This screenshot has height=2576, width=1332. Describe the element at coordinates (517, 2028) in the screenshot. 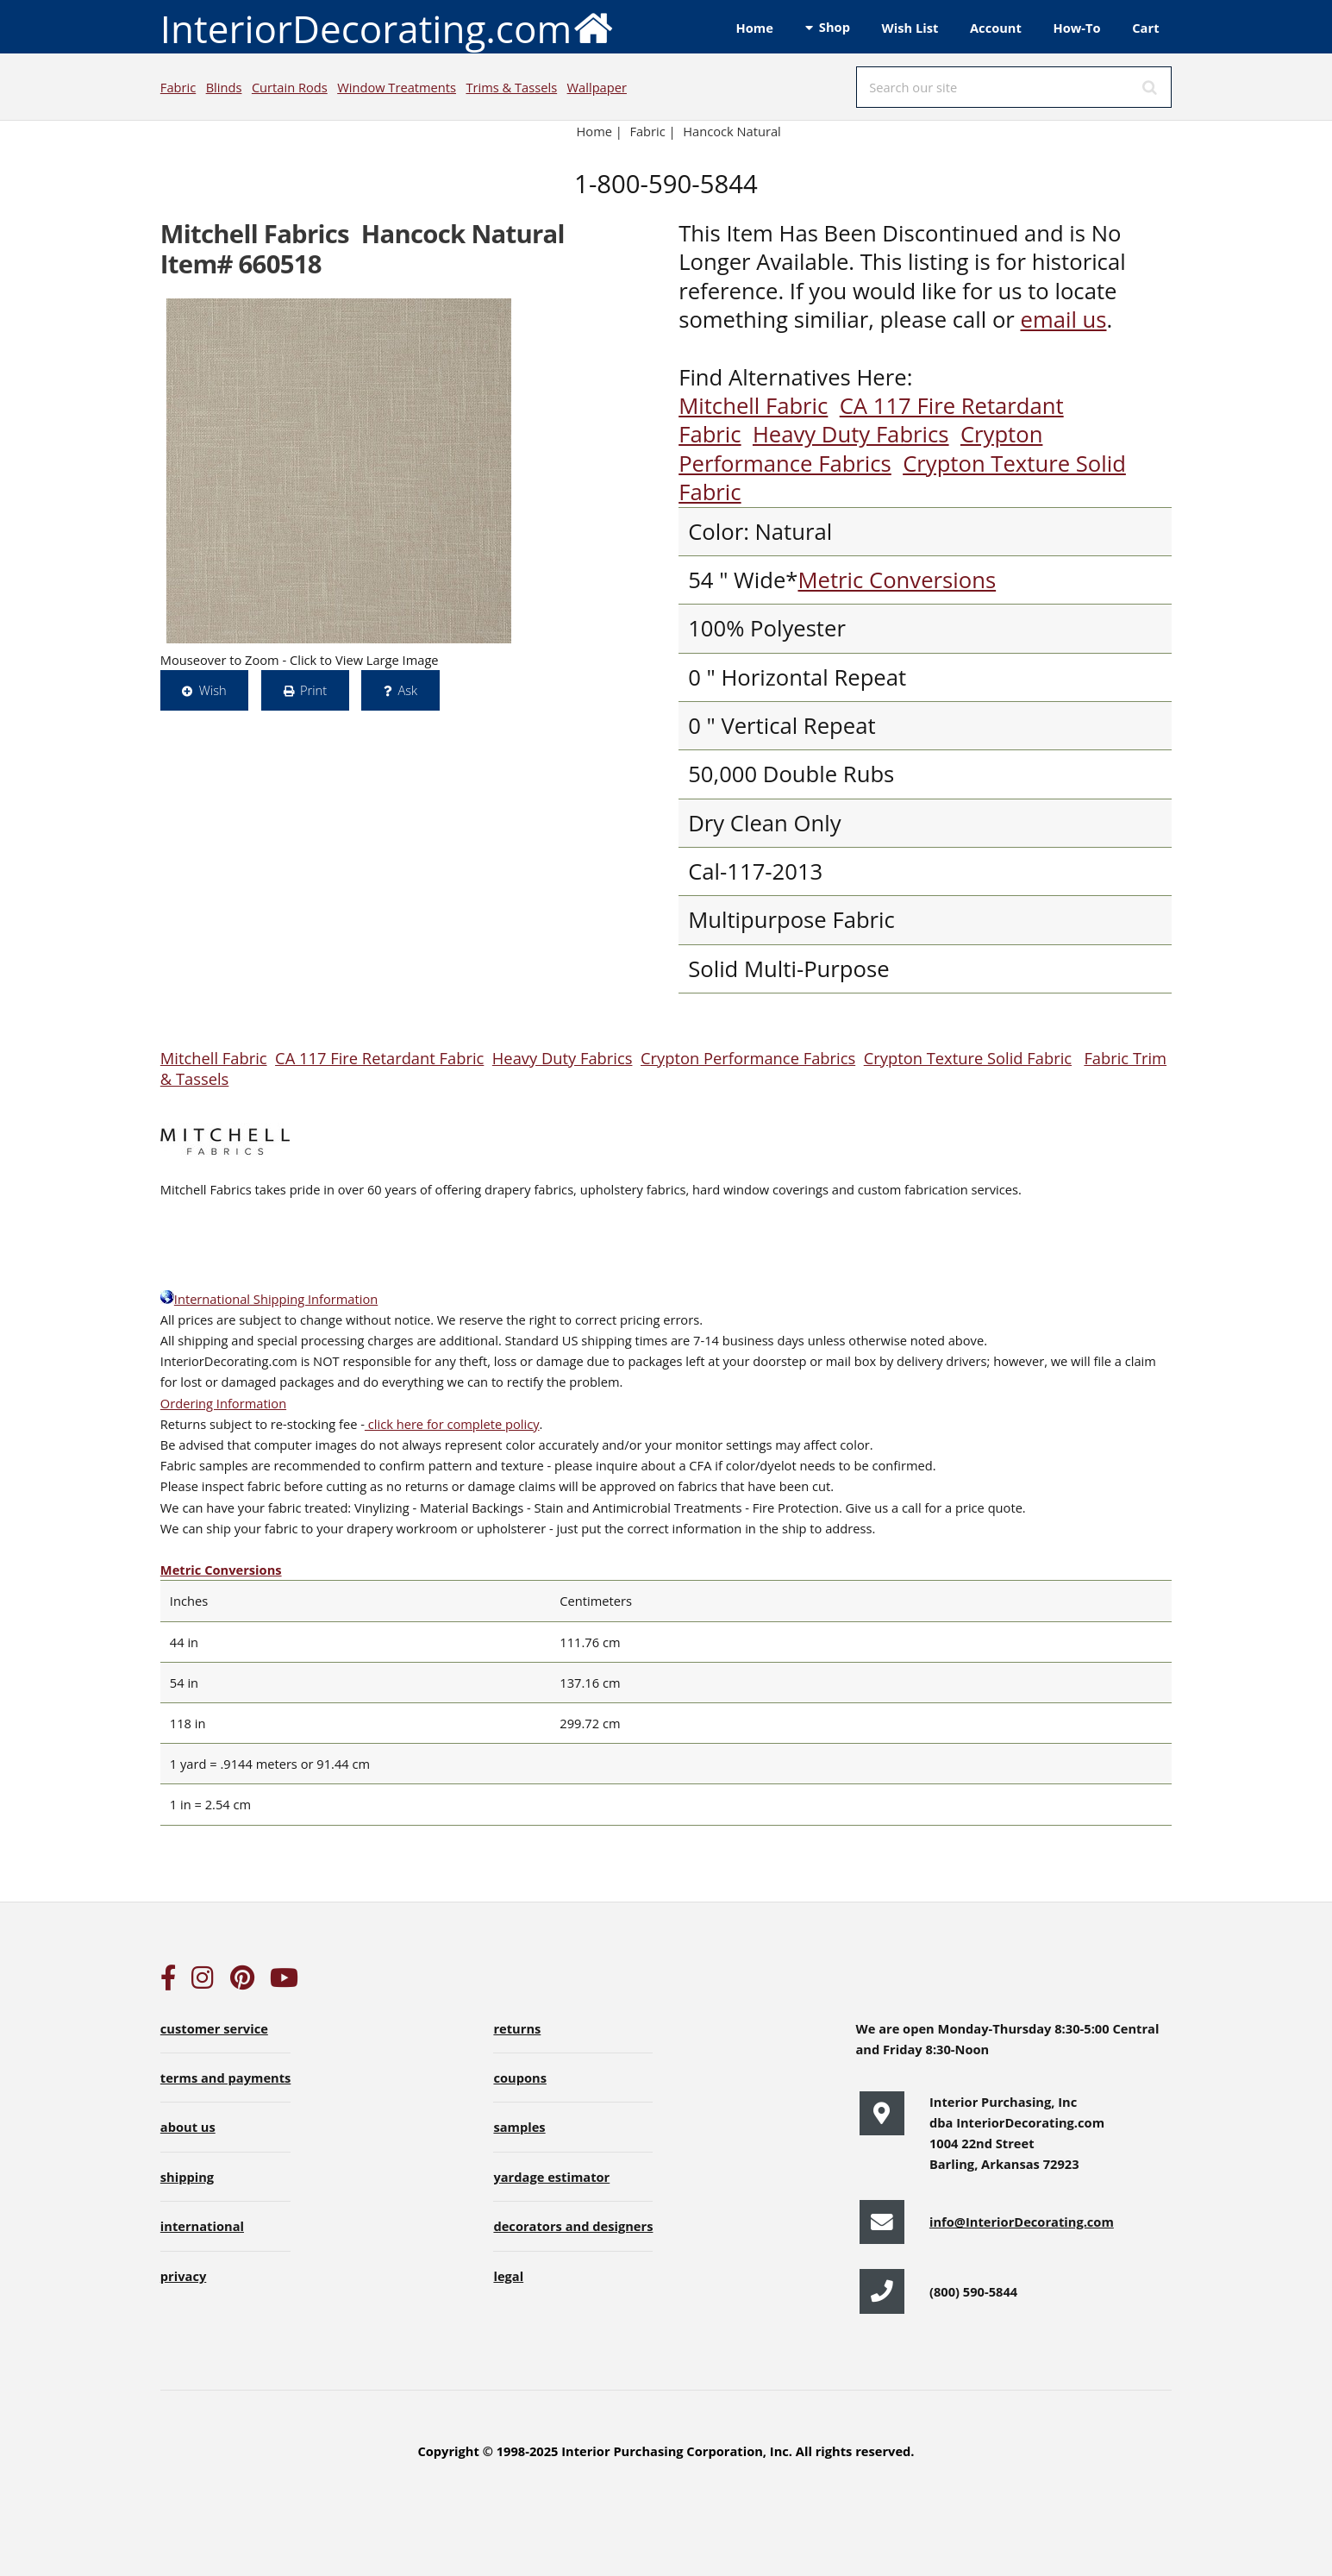

I see `returns` at that location.